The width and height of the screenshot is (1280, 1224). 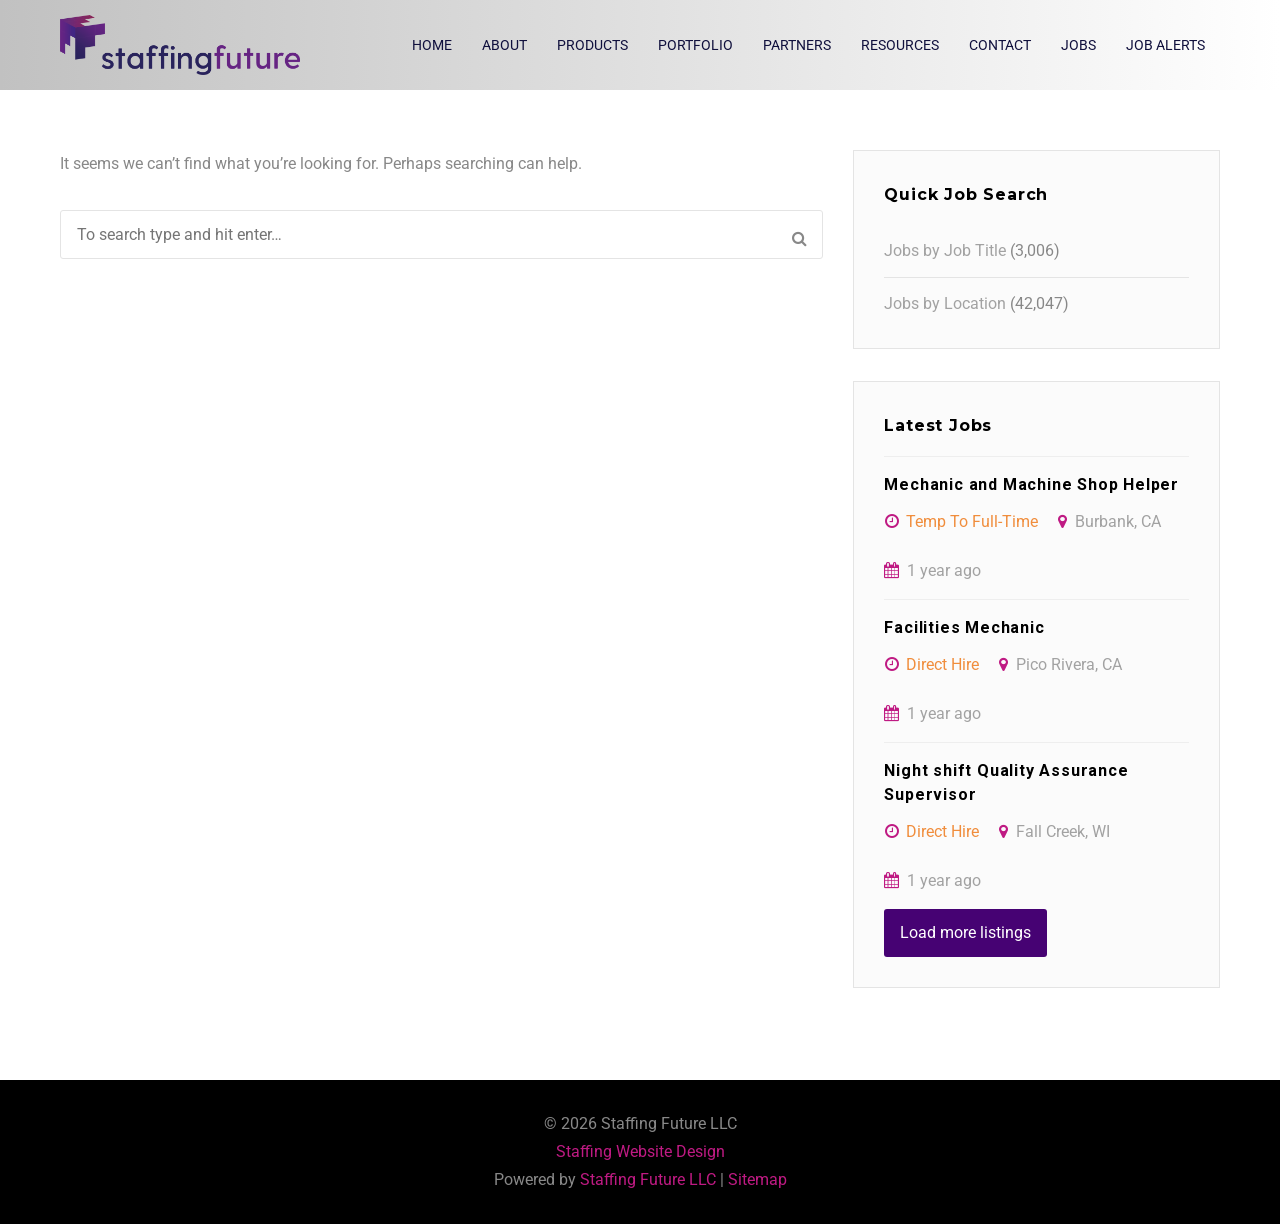 What do you see at coordinates (640, 1151) in the screenshot?
I see `Staffing Website Design` at bounding box center [640, 1151].